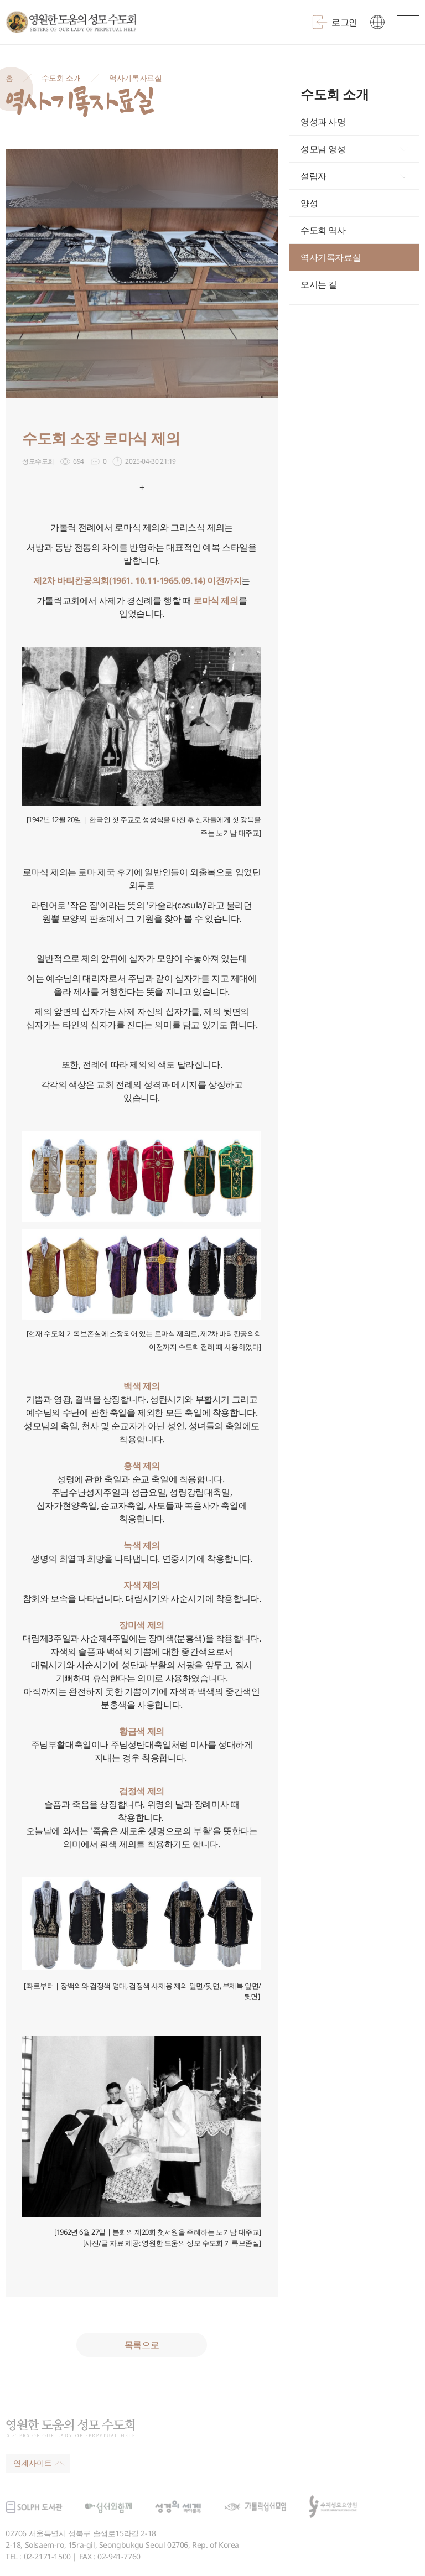  What do you see at coordinates (309, 203) in the screenshot?
I see `양성` at bounding box center [309, 203].